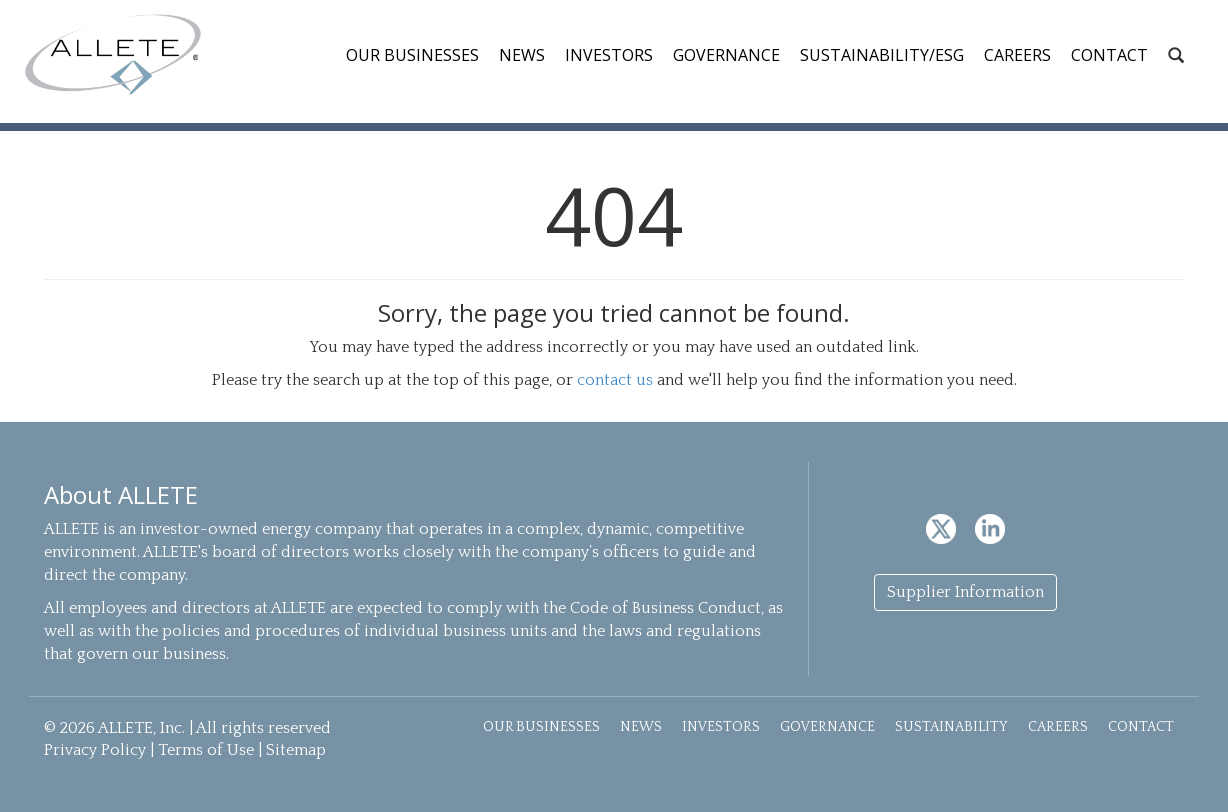 Image resolution: width=1228 pixels, height=812 pixels. What do you see at coordinates (882, 55) in the screenshot?
I see `Sustainability/ESG` at bounding box center [882, 55].